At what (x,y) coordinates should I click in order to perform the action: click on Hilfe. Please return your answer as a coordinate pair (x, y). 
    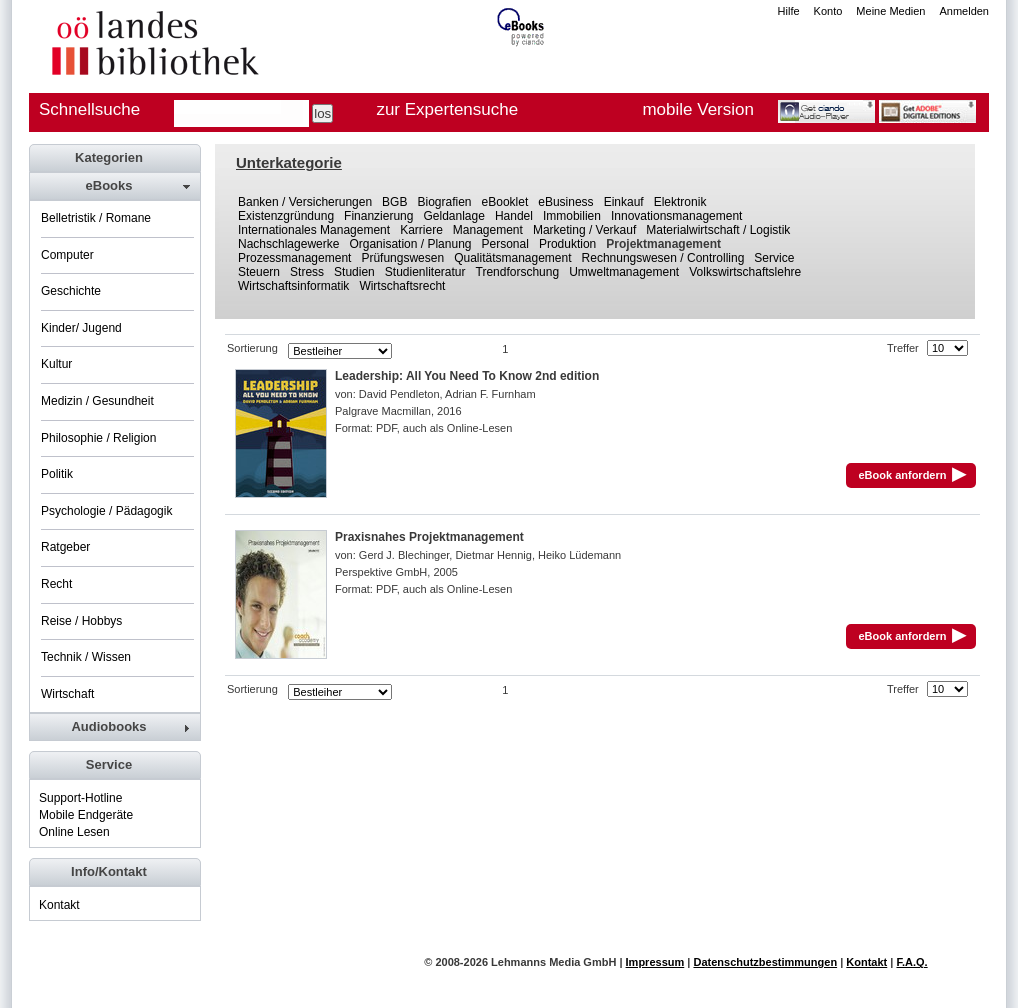
    Looking at the image, I should click on (789, 11).